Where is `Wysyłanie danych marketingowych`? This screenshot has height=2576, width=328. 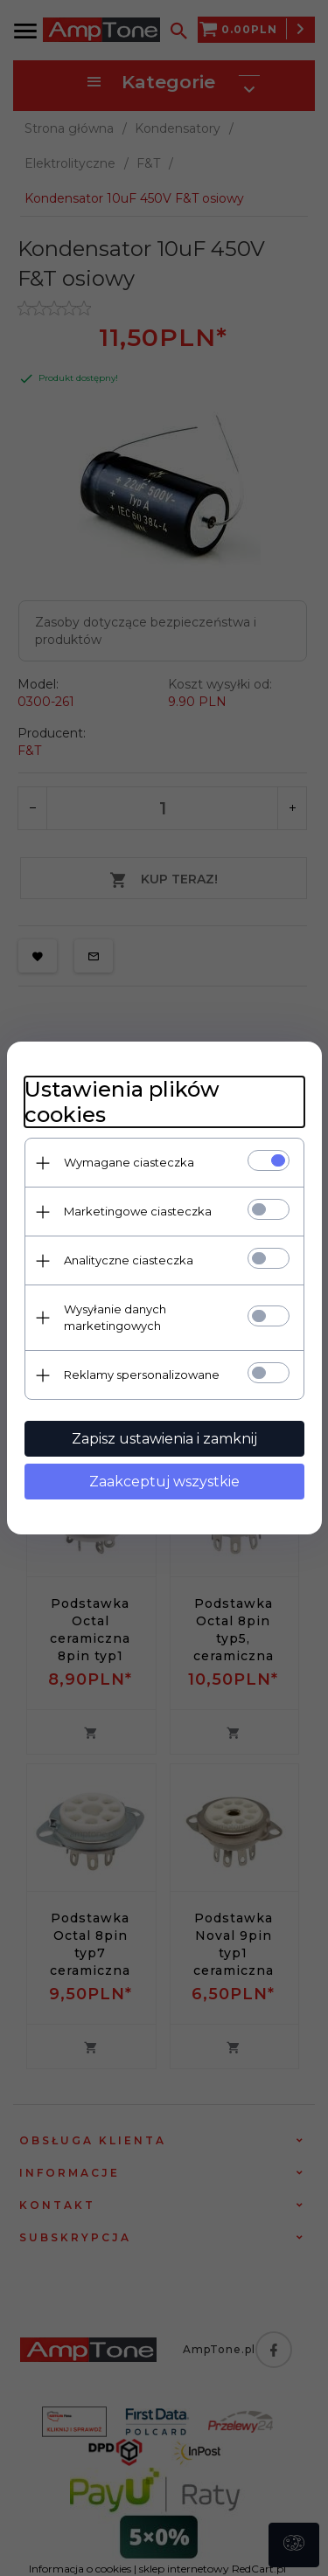 Wysyłanie danych marketingowych is located at coordinates (115, 1317).